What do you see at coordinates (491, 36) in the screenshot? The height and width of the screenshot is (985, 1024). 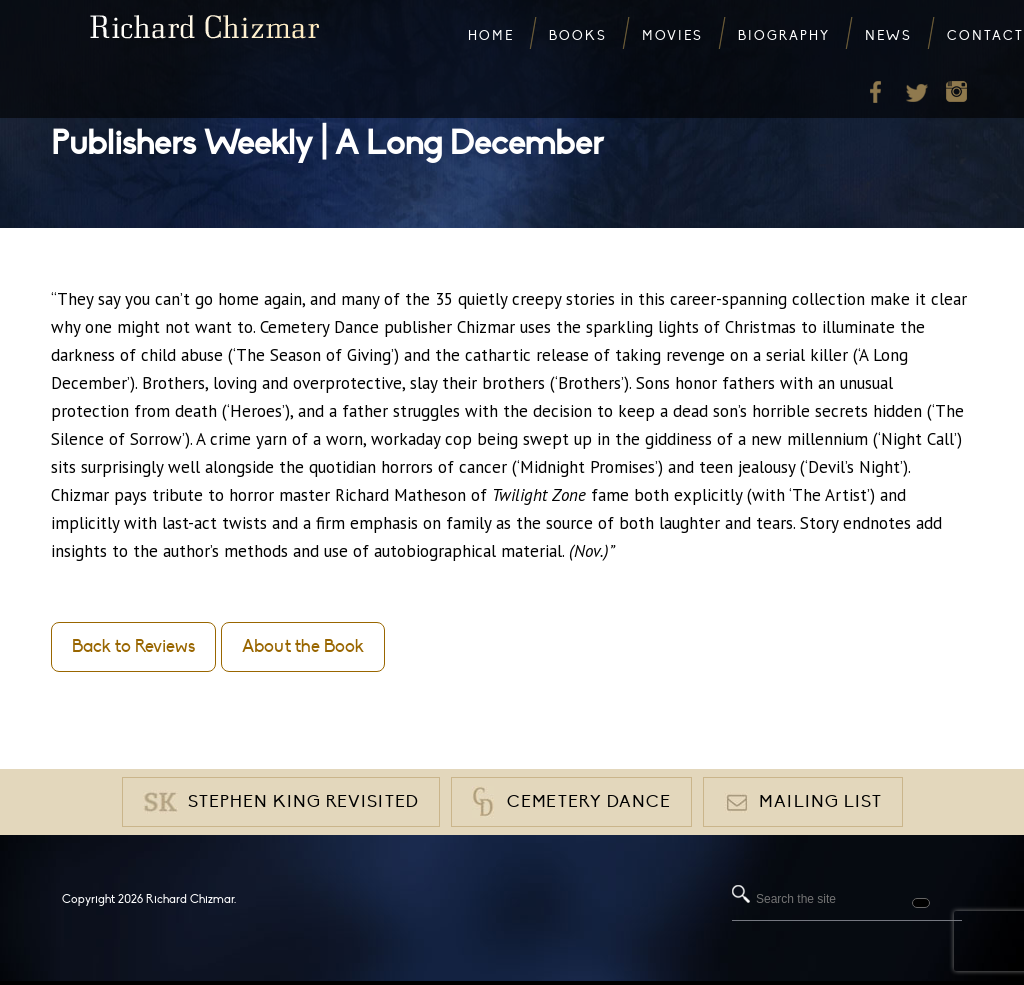 I see `Home` at bounding box center [491, 36].